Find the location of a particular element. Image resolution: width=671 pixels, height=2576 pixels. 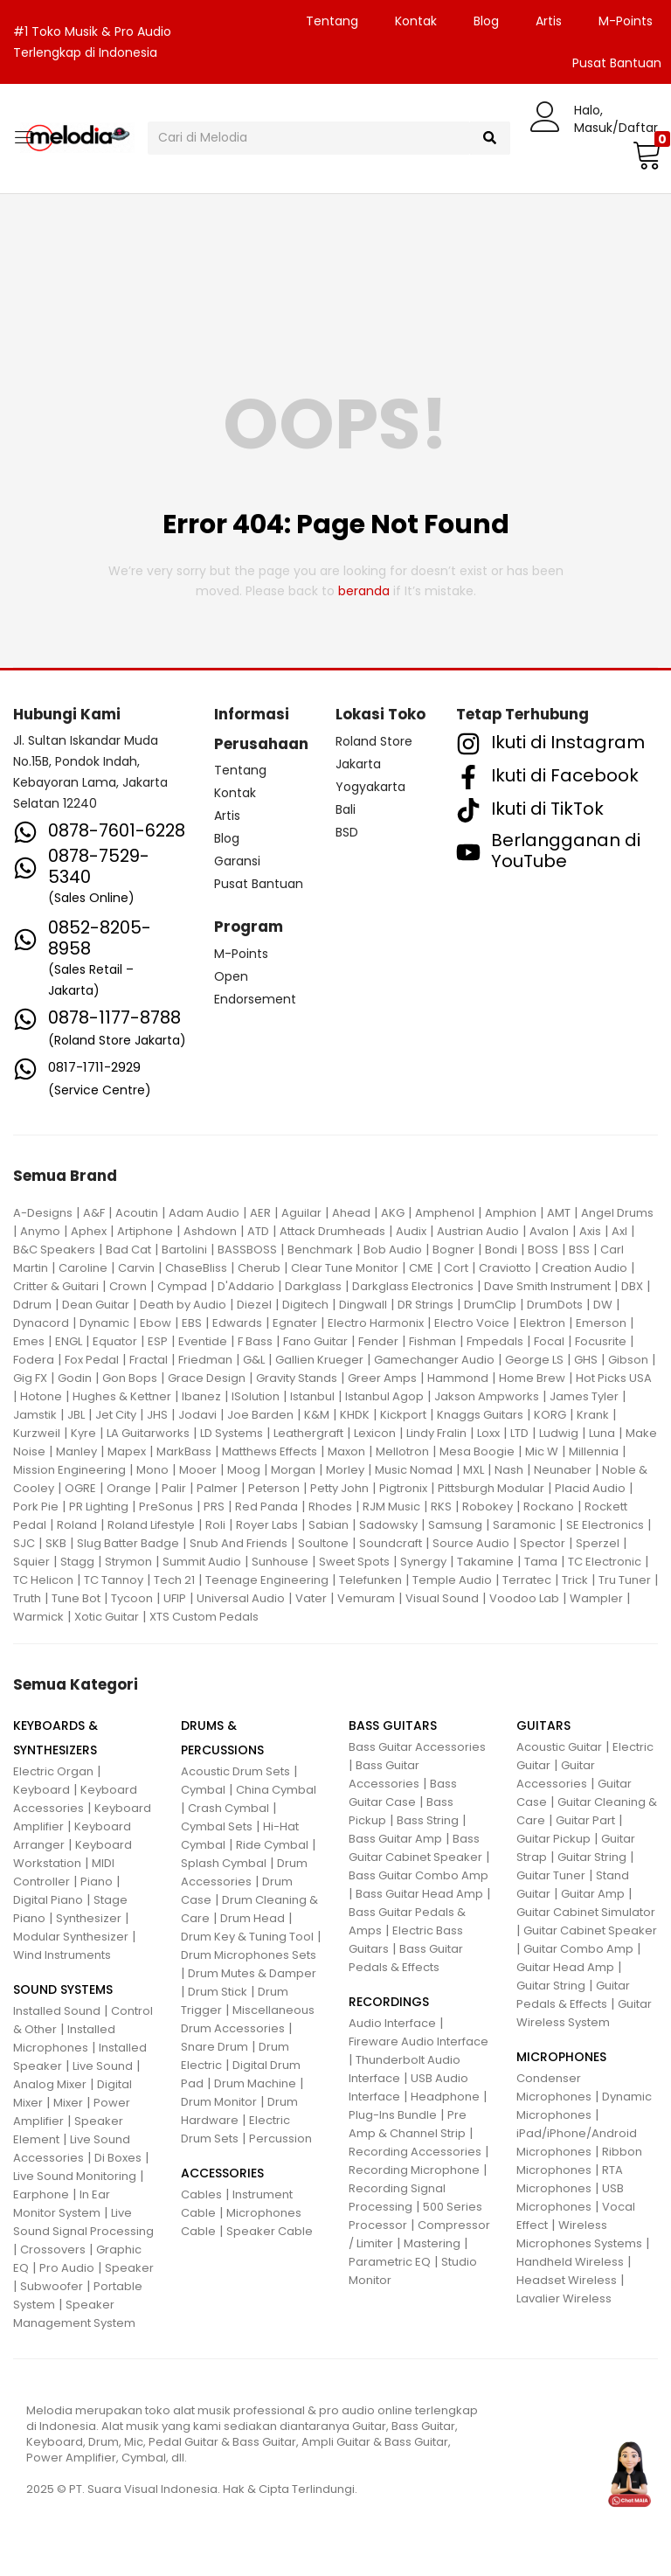

Nash is located at coordinates (509, 1470).